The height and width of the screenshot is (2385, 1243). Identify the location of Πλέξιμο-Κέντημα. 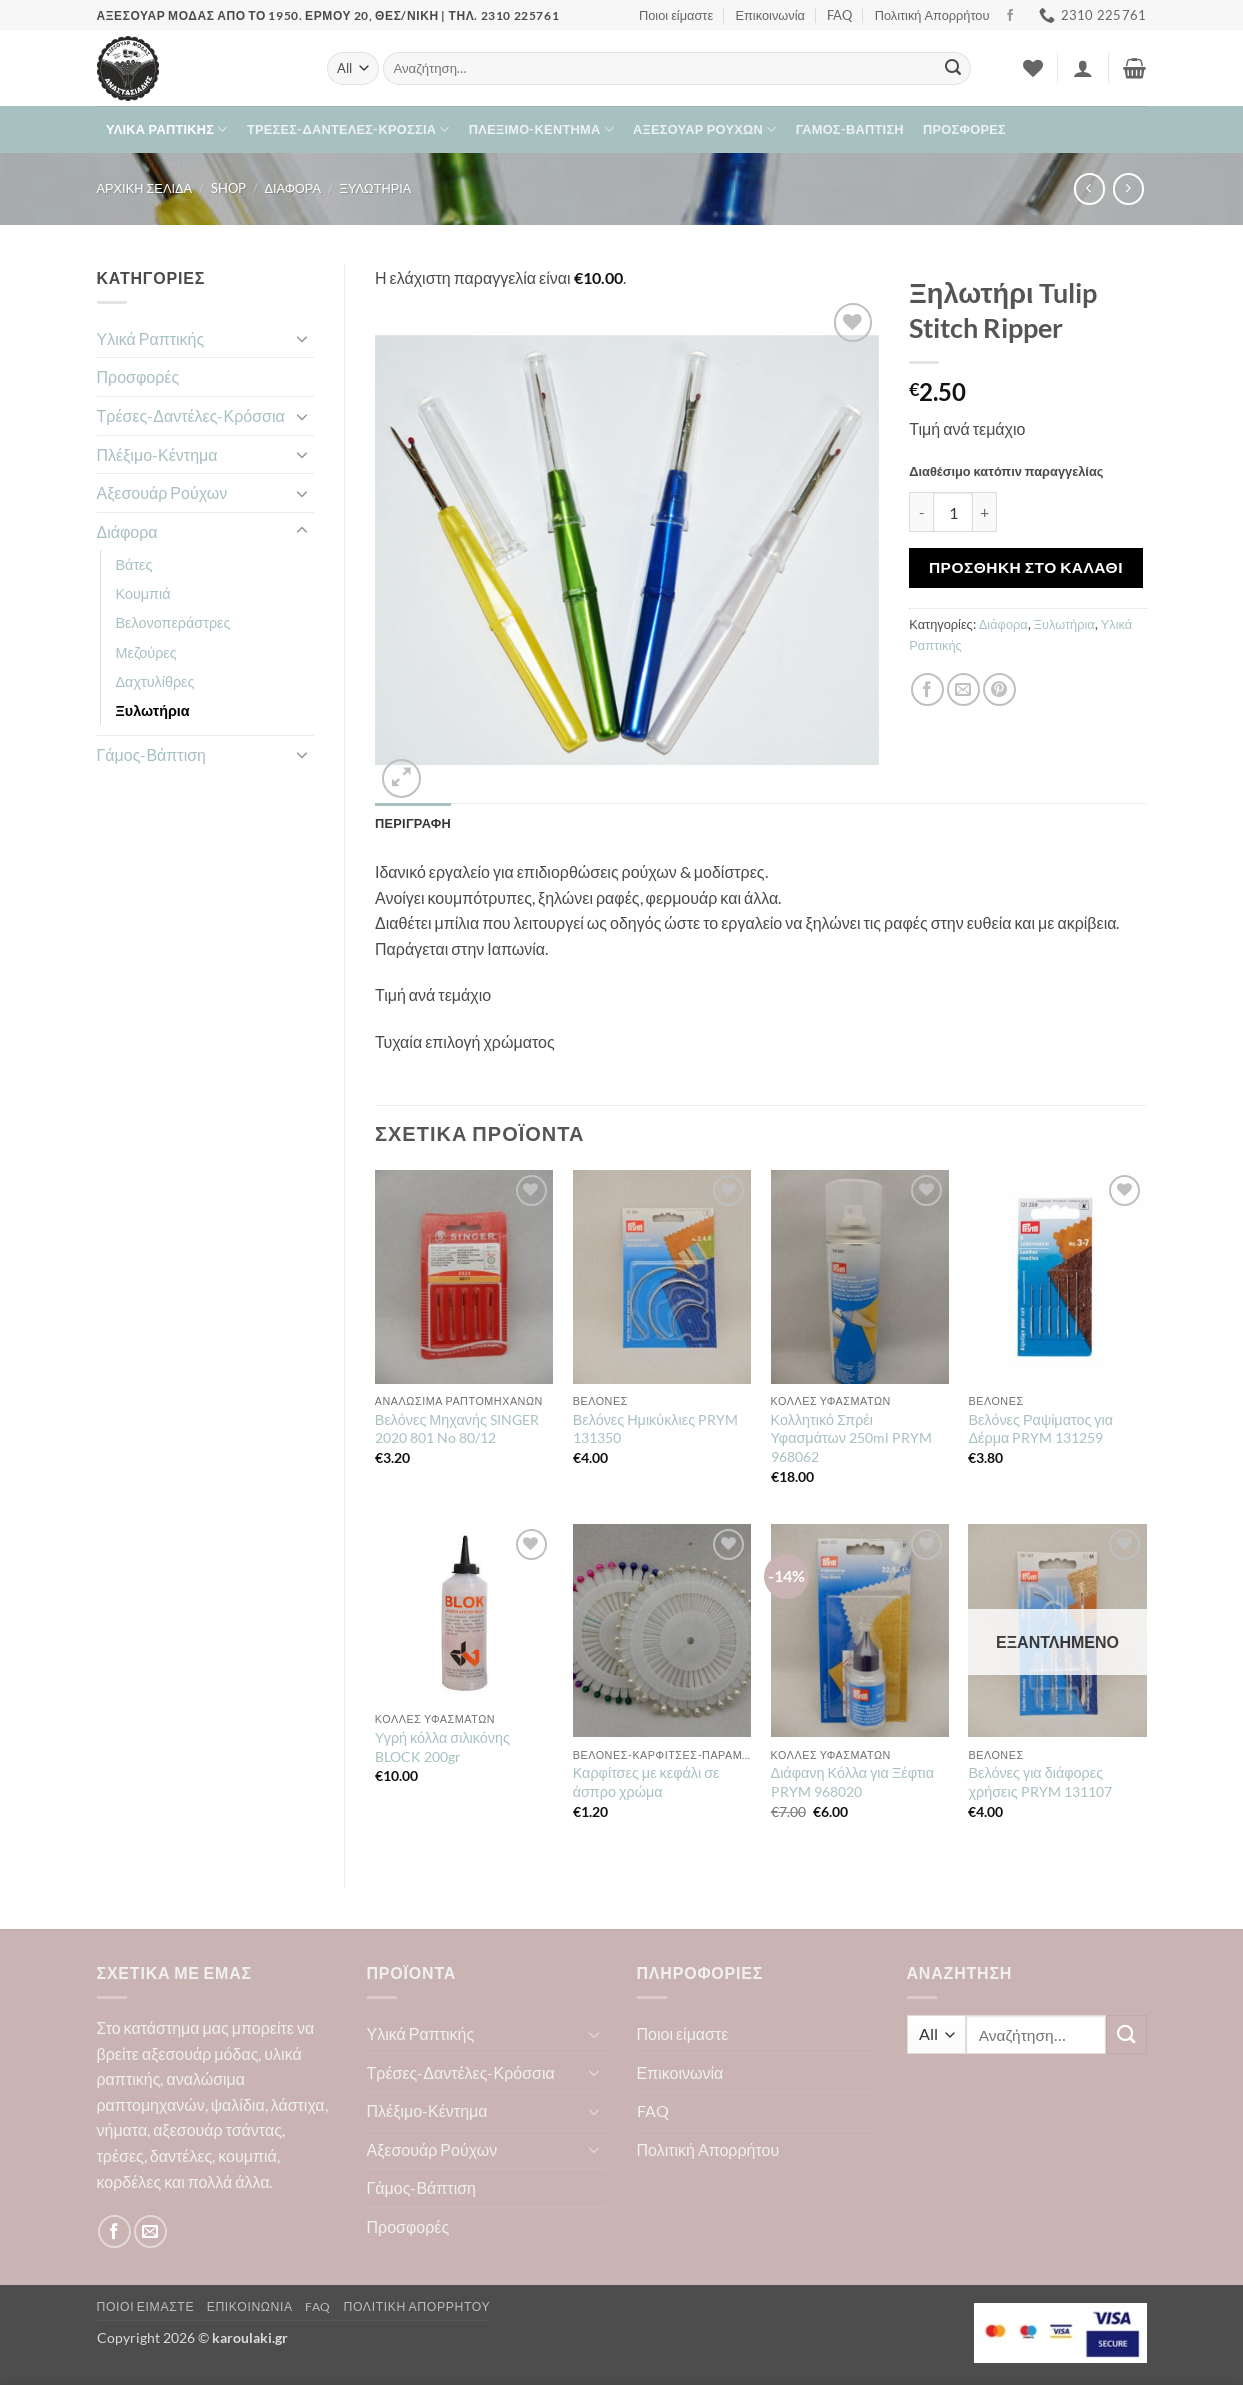
(541, 129).